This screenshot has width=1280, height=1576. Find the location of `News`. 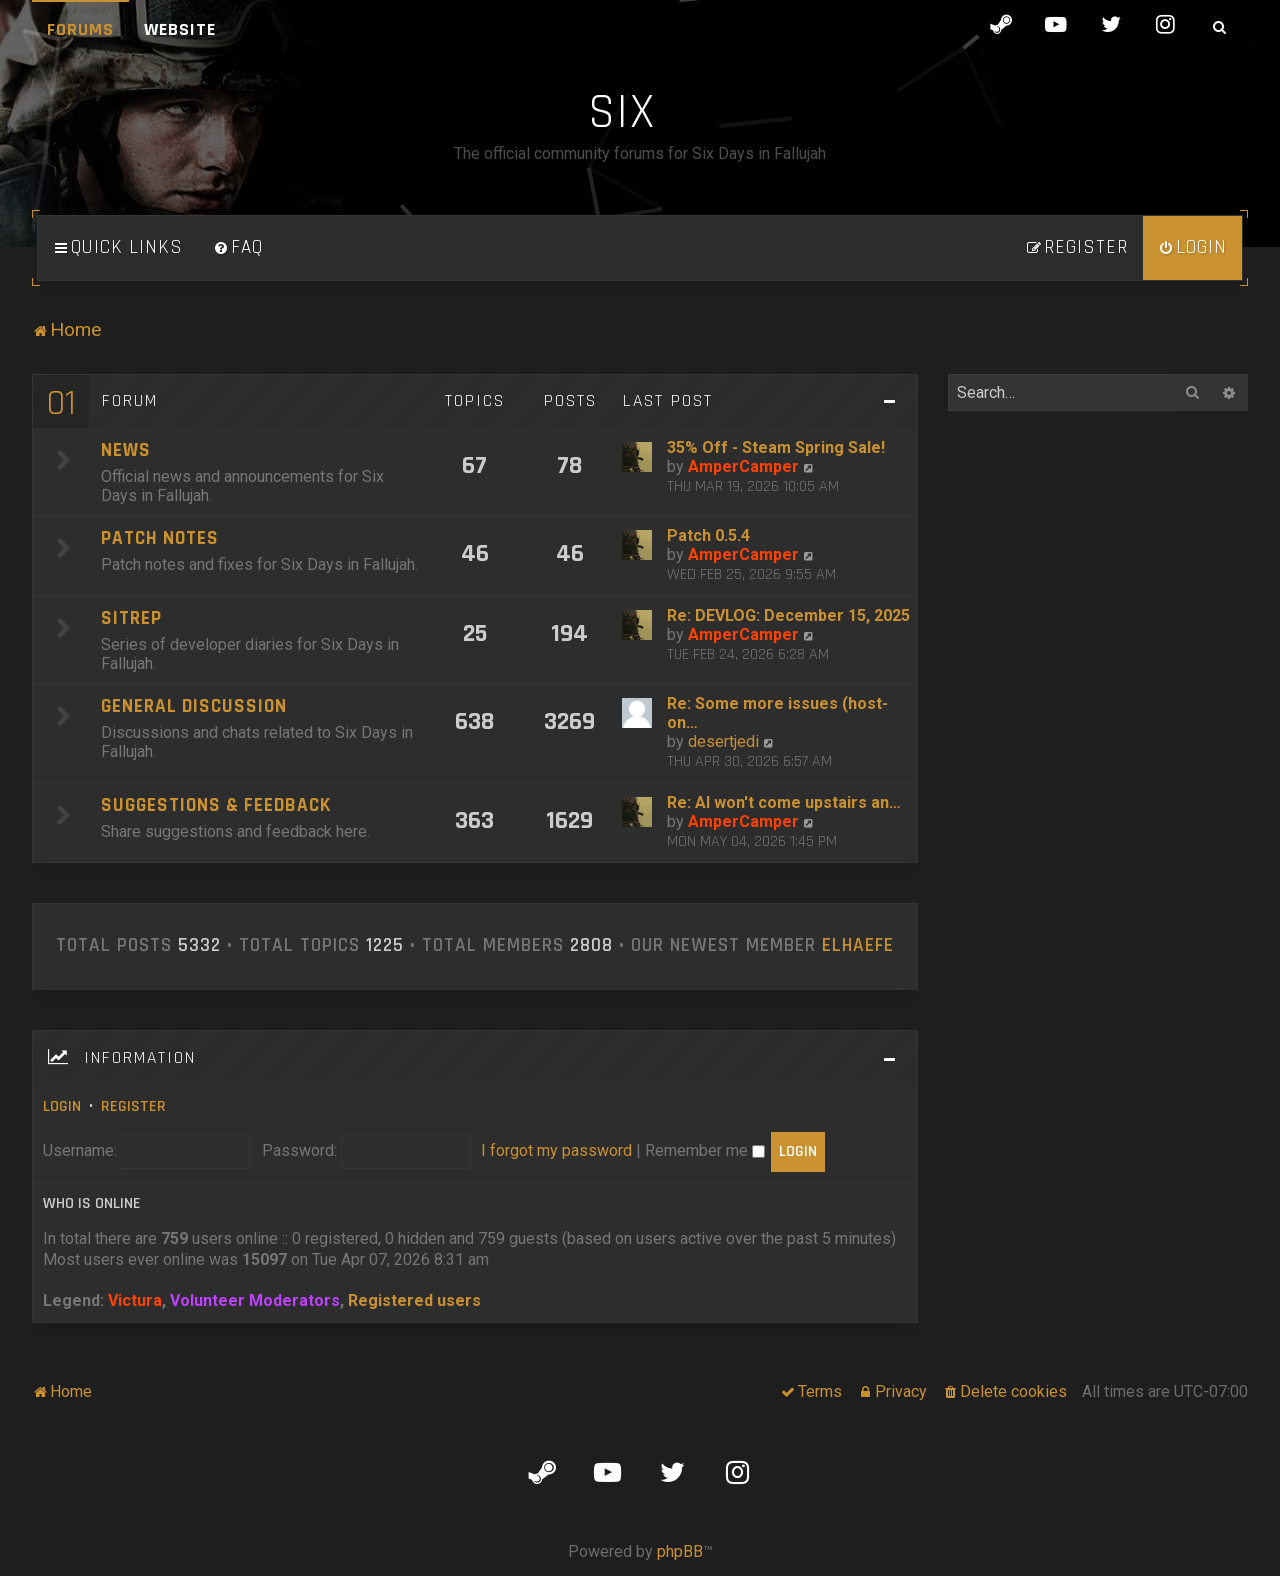

News is located at coordinates (126, 450).